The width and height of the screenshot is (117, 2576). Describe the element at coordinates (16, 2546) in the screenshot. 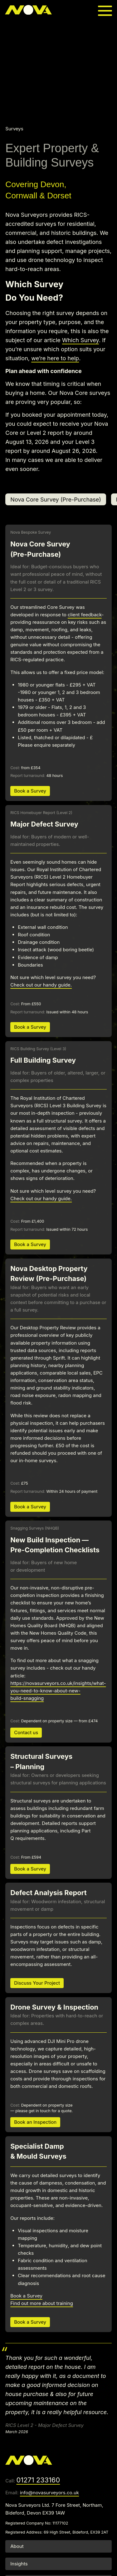

I see `About` at that location.